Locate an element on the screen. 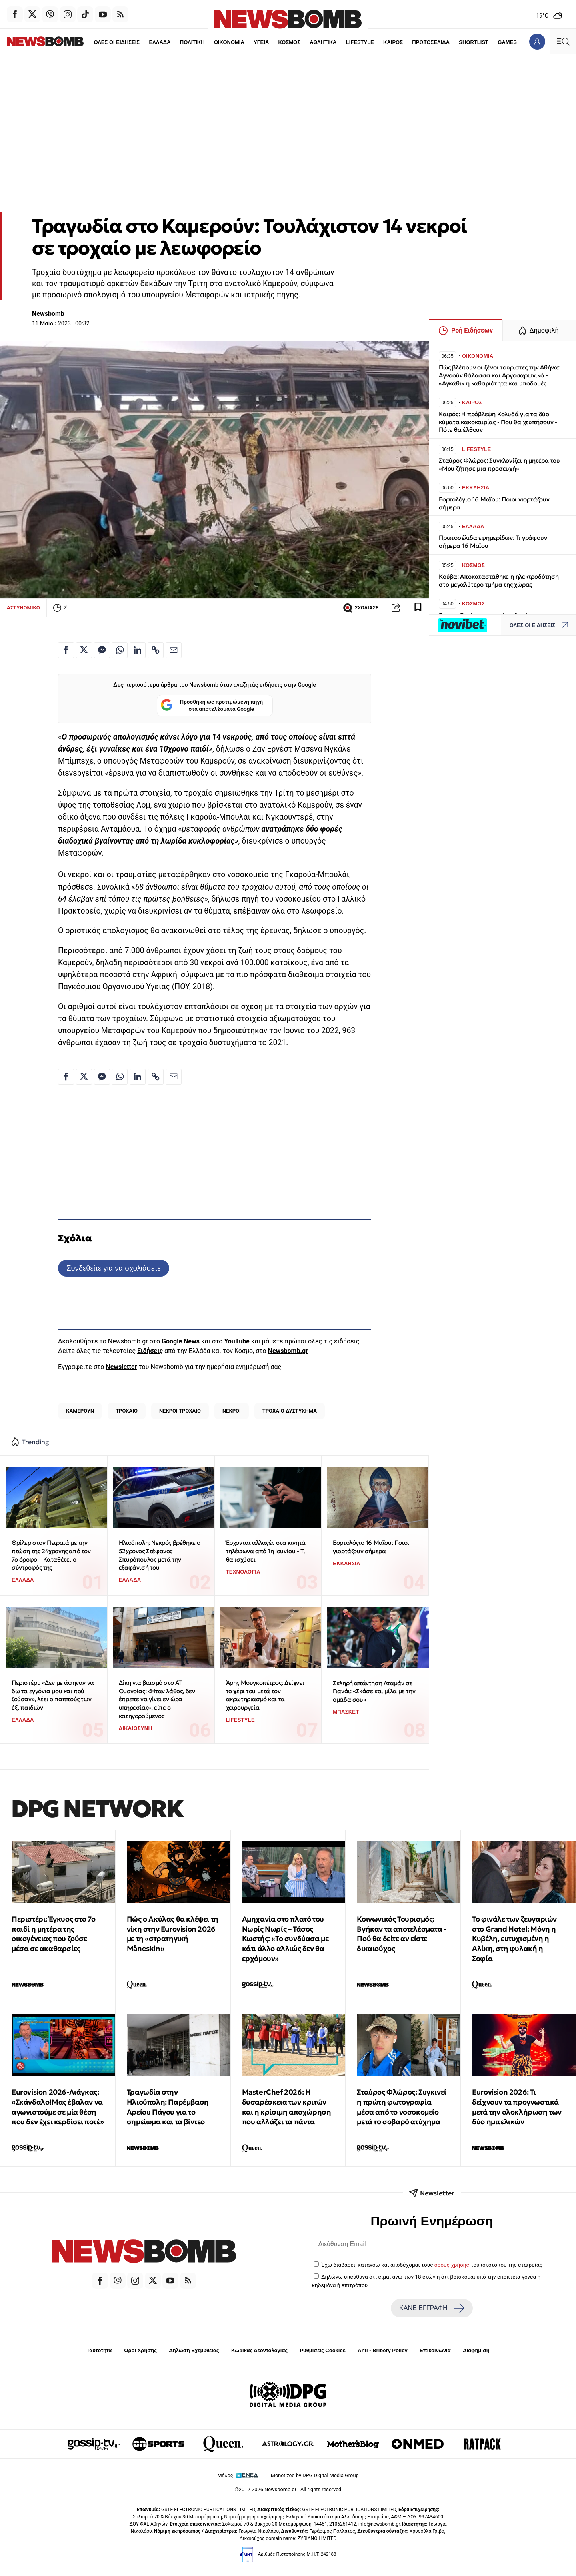  Περιστέρι: Έγκυος στο 7ο παιδί η μητέρα της οικογένειας που ζούσε μέσα σε ακαθαρσίες is located at coordinates (53, 1933).